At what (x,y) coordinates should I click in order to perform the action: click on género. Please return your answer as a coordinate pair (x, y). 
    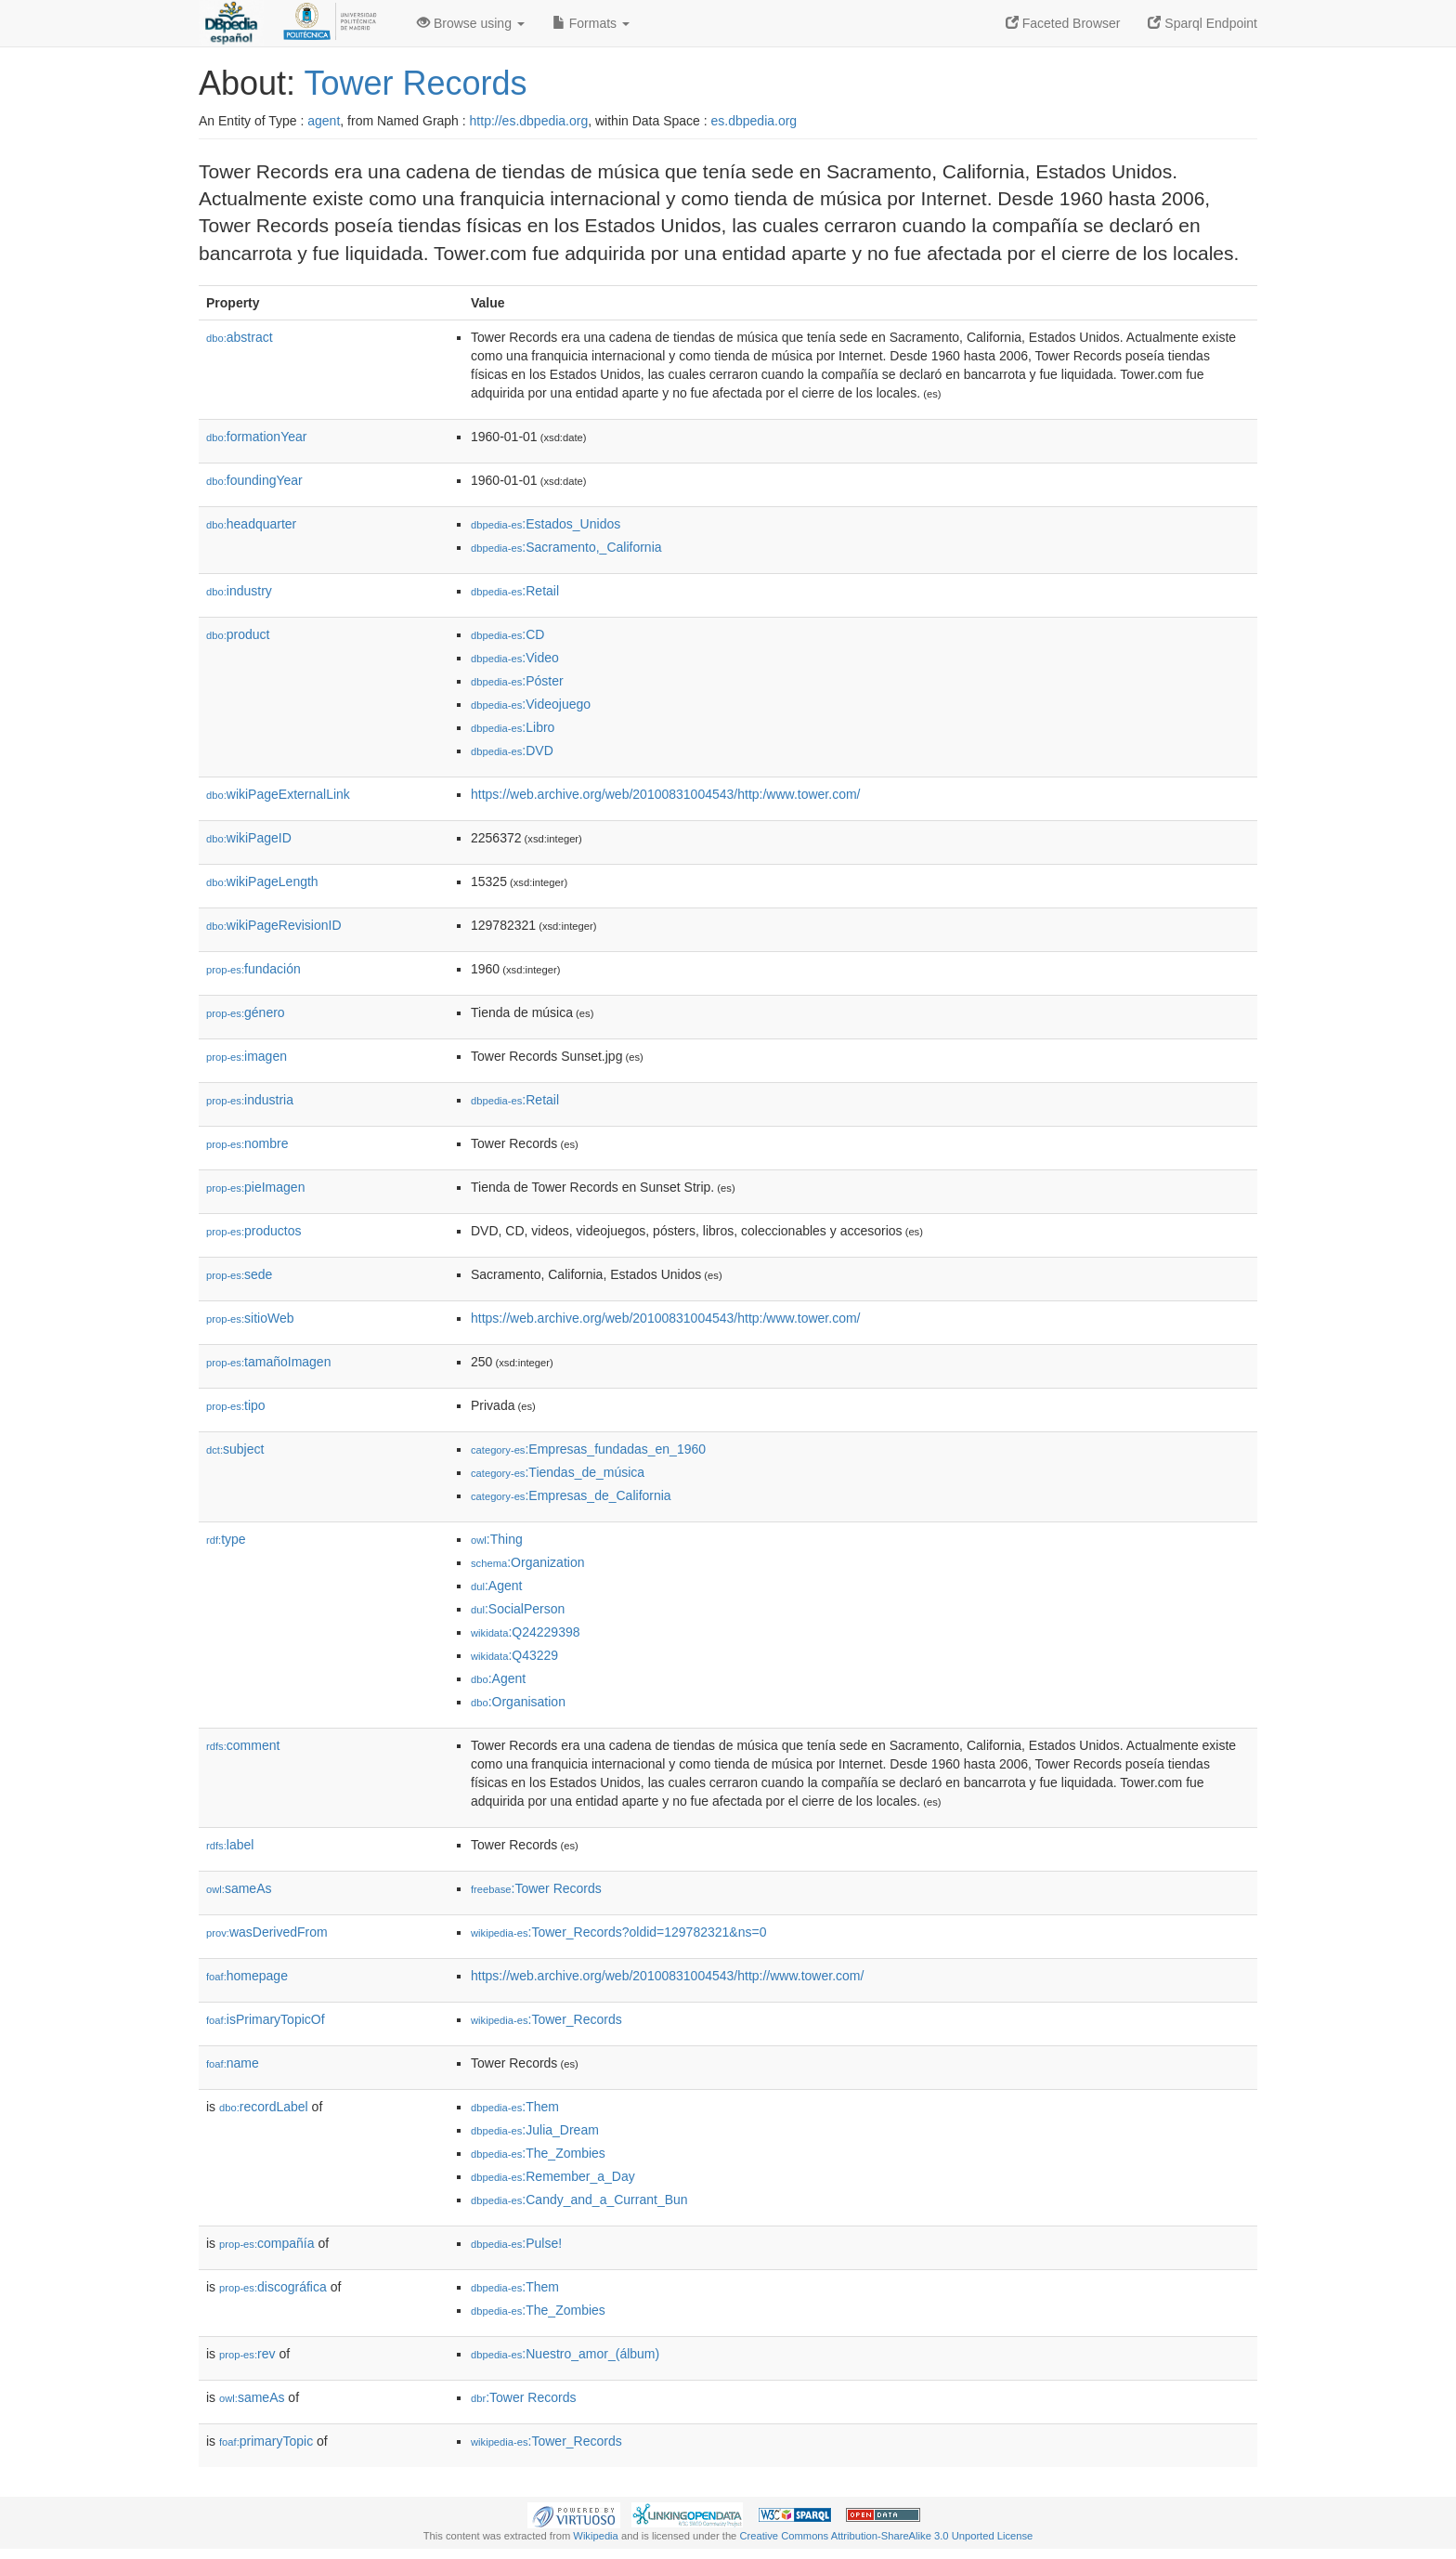
    Looking at the image, I should click on (245, 1012).